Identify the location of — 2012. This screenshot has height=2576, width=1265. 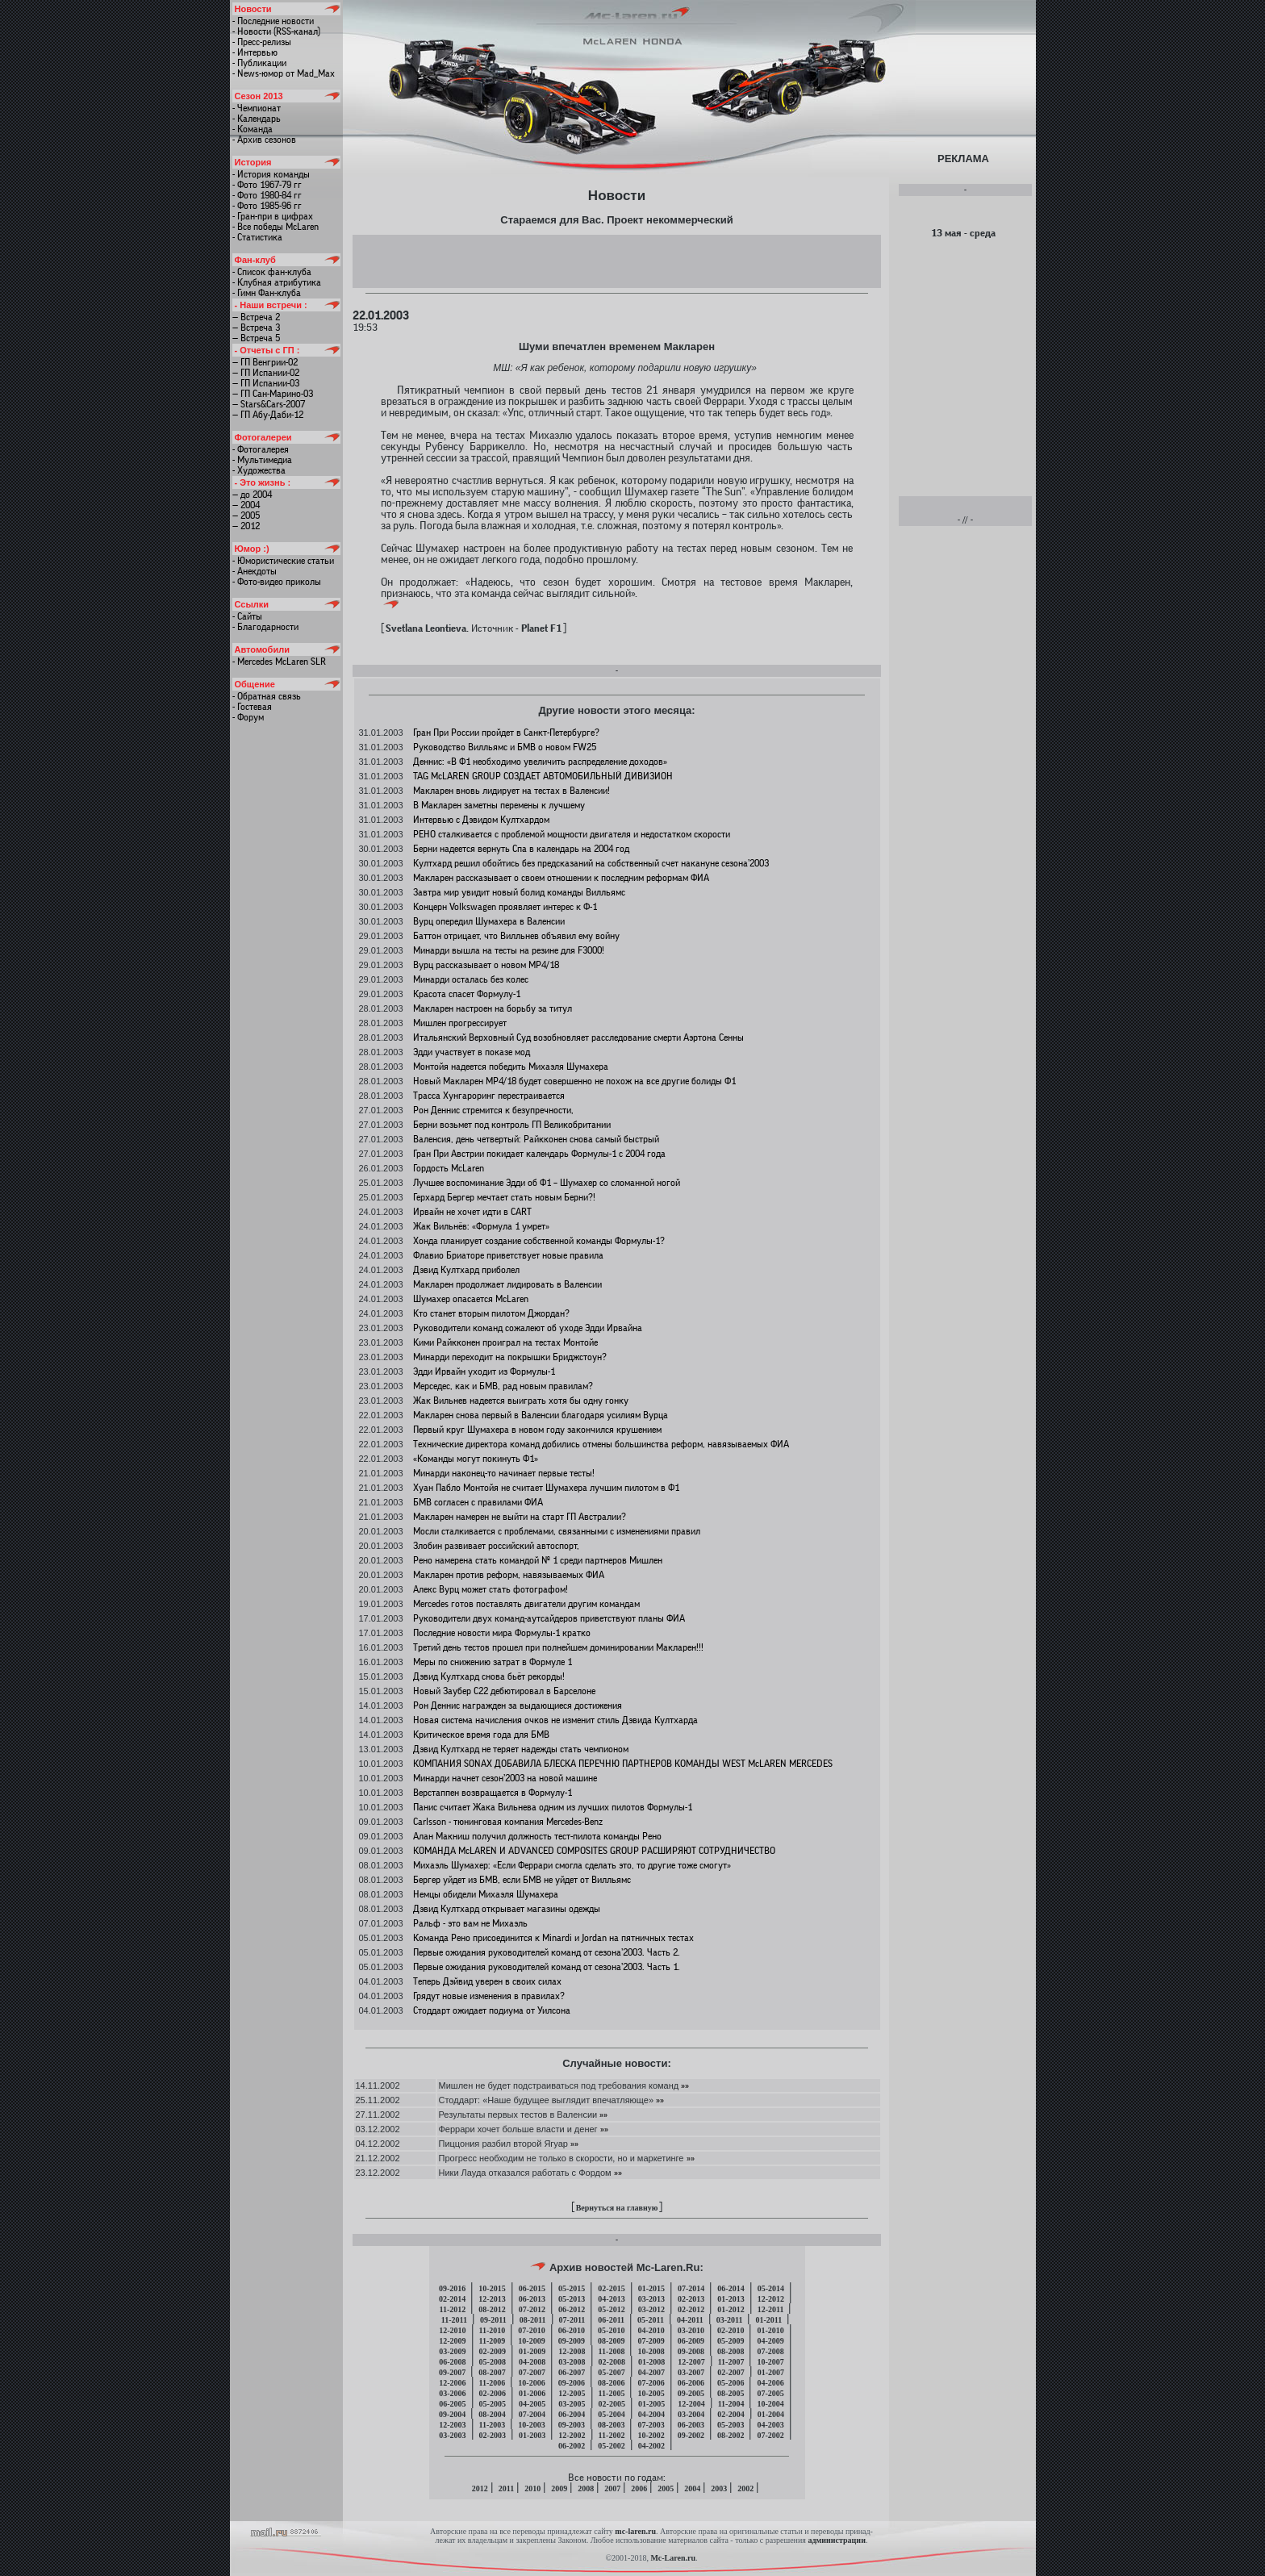
(246, 526).